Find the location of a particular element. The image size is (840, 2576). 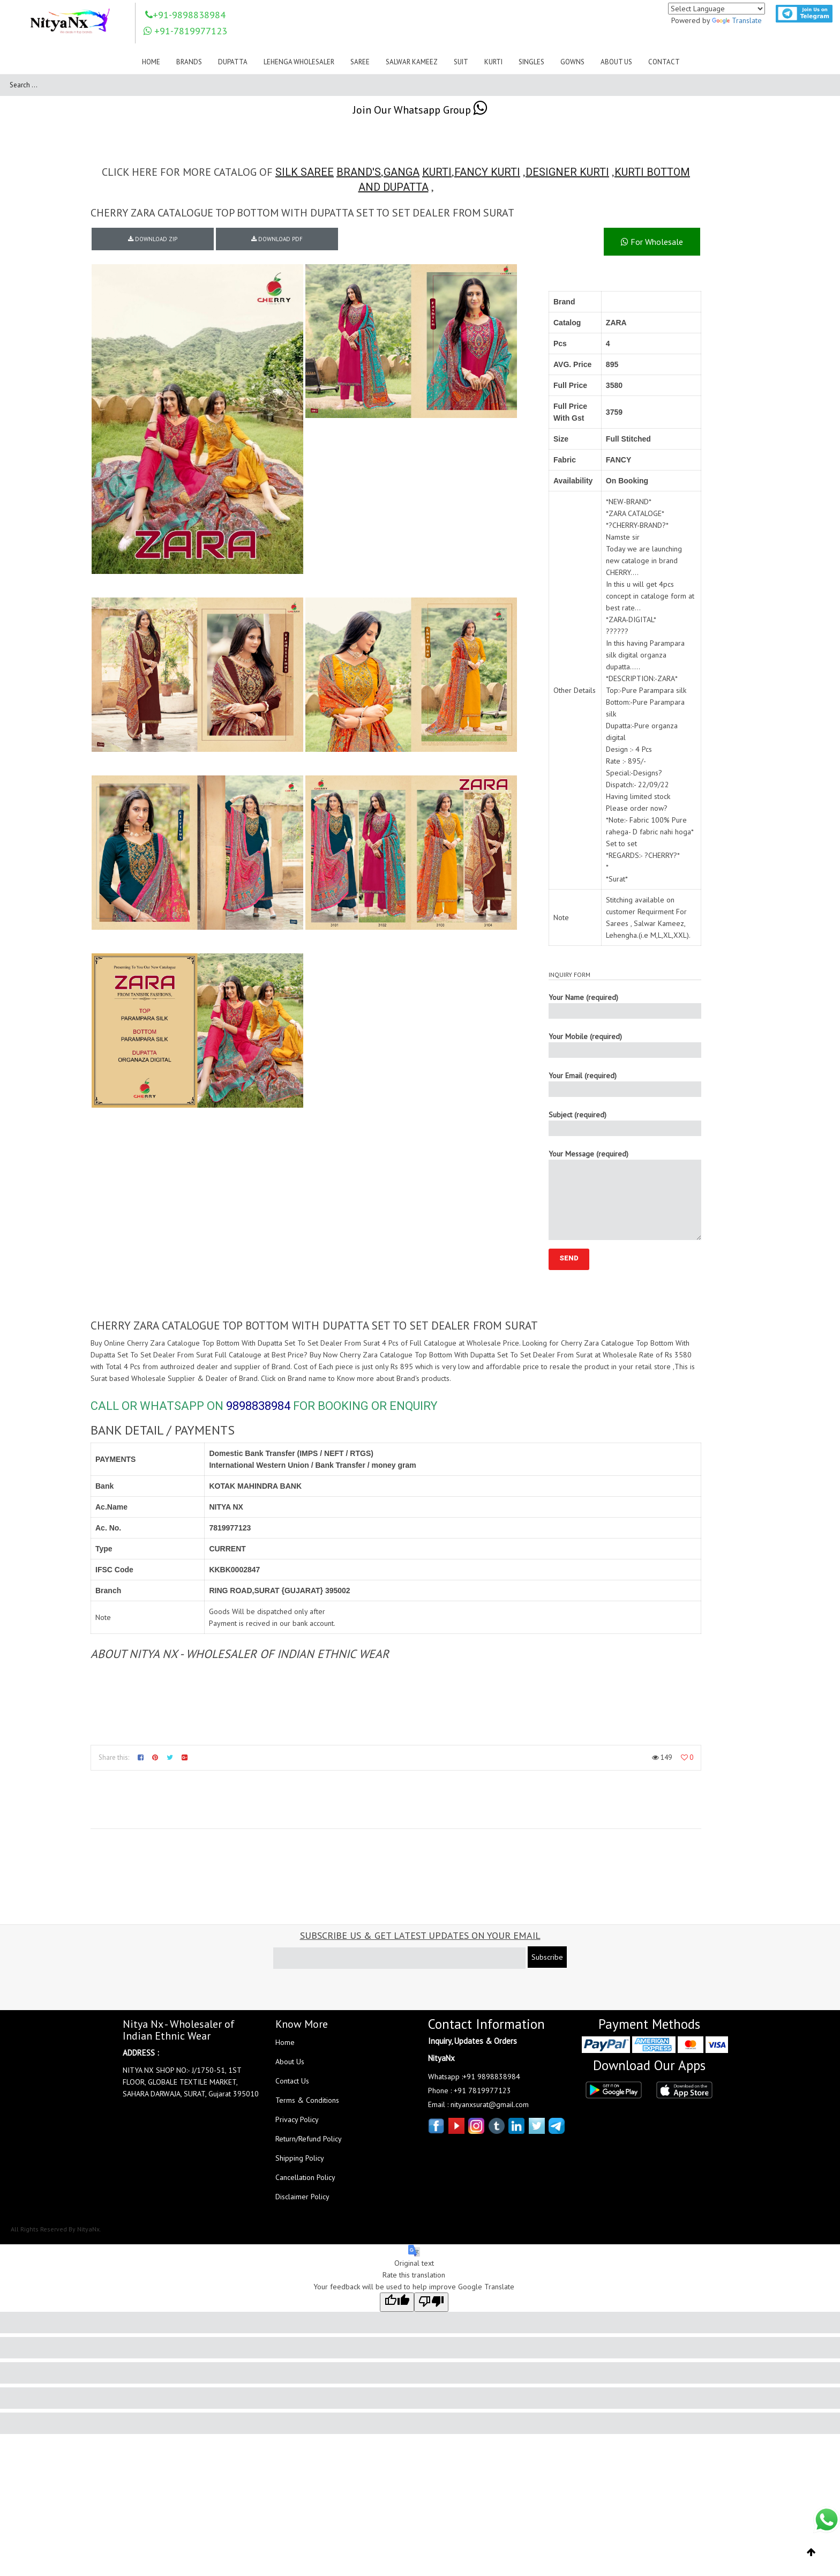

BRAND'S is located at coordinates (358, 172).